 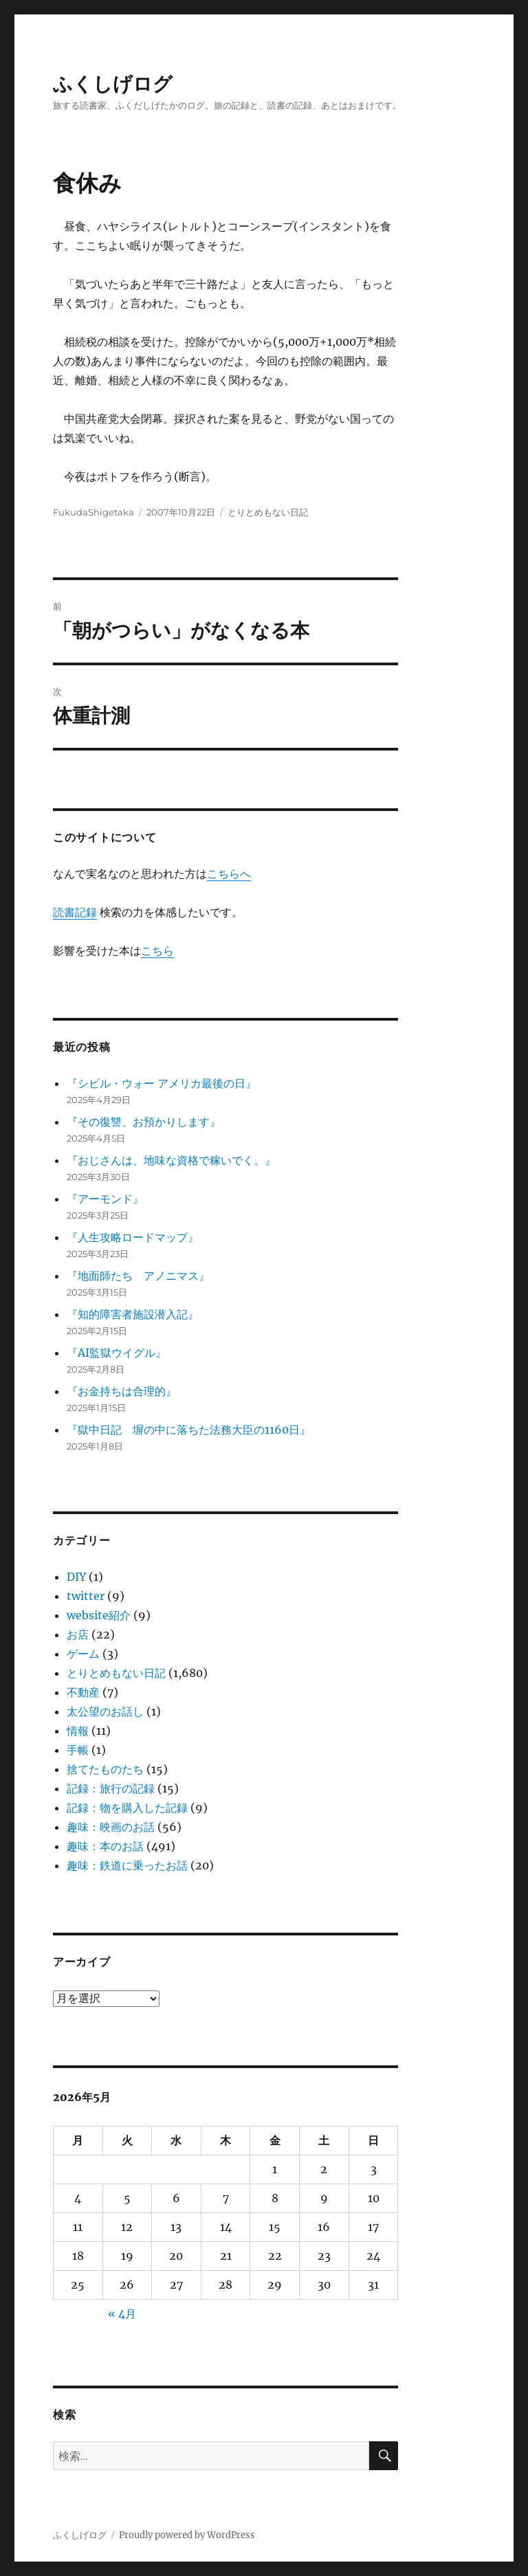 What do you see at coordinates (189, 1429) in the screenshot?
I see `『獄中日記 塀の中に落ちた法務大臣の1160日』` at bounding box center [189, 1429].